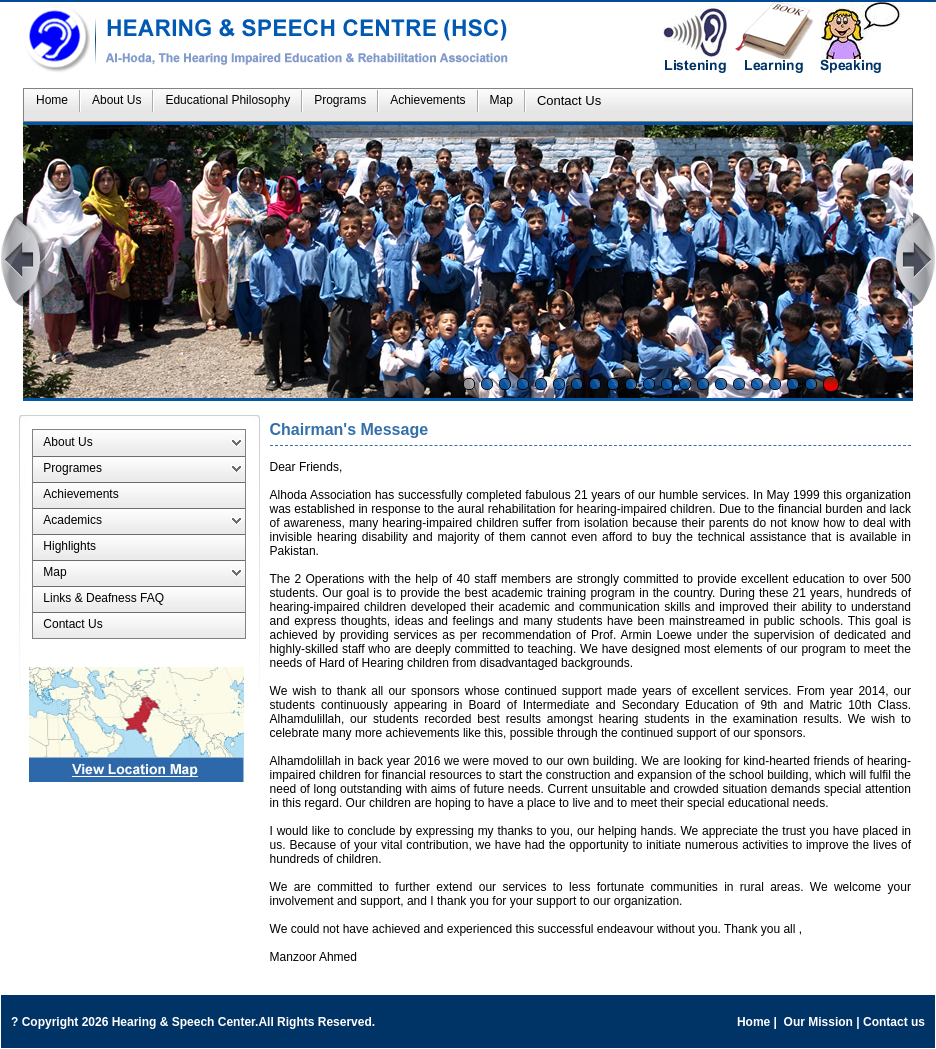  I want to click on 10, so click(631, 384).